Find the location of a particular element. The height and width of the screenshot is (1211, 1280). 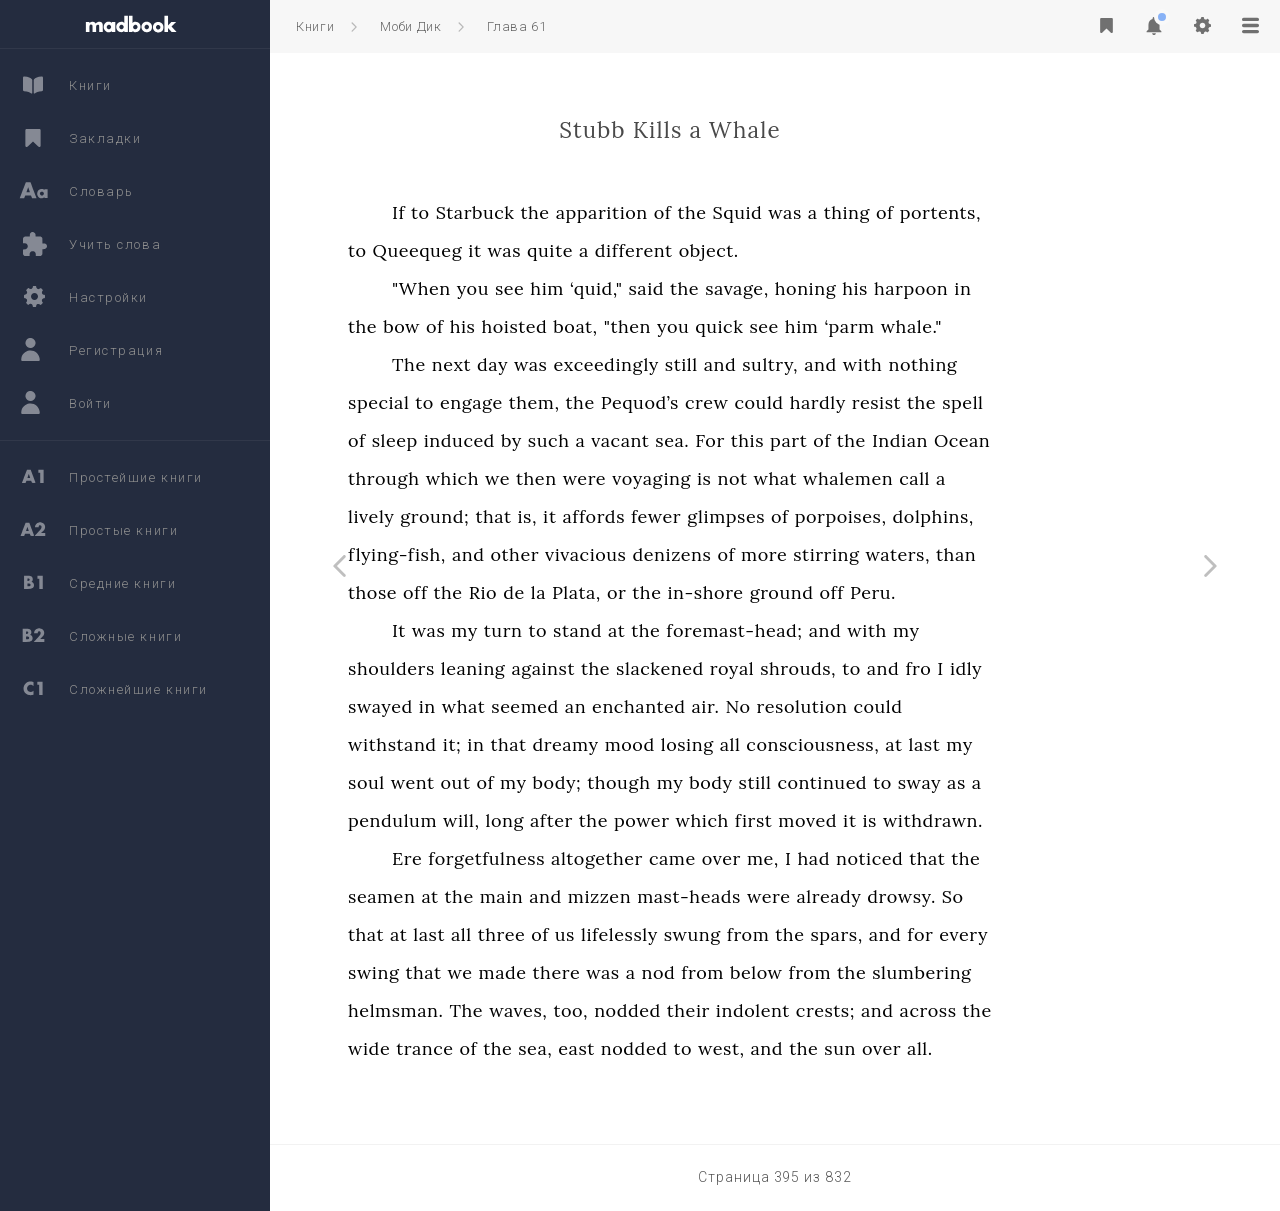

waves, is located at coordinates (628, 1010).